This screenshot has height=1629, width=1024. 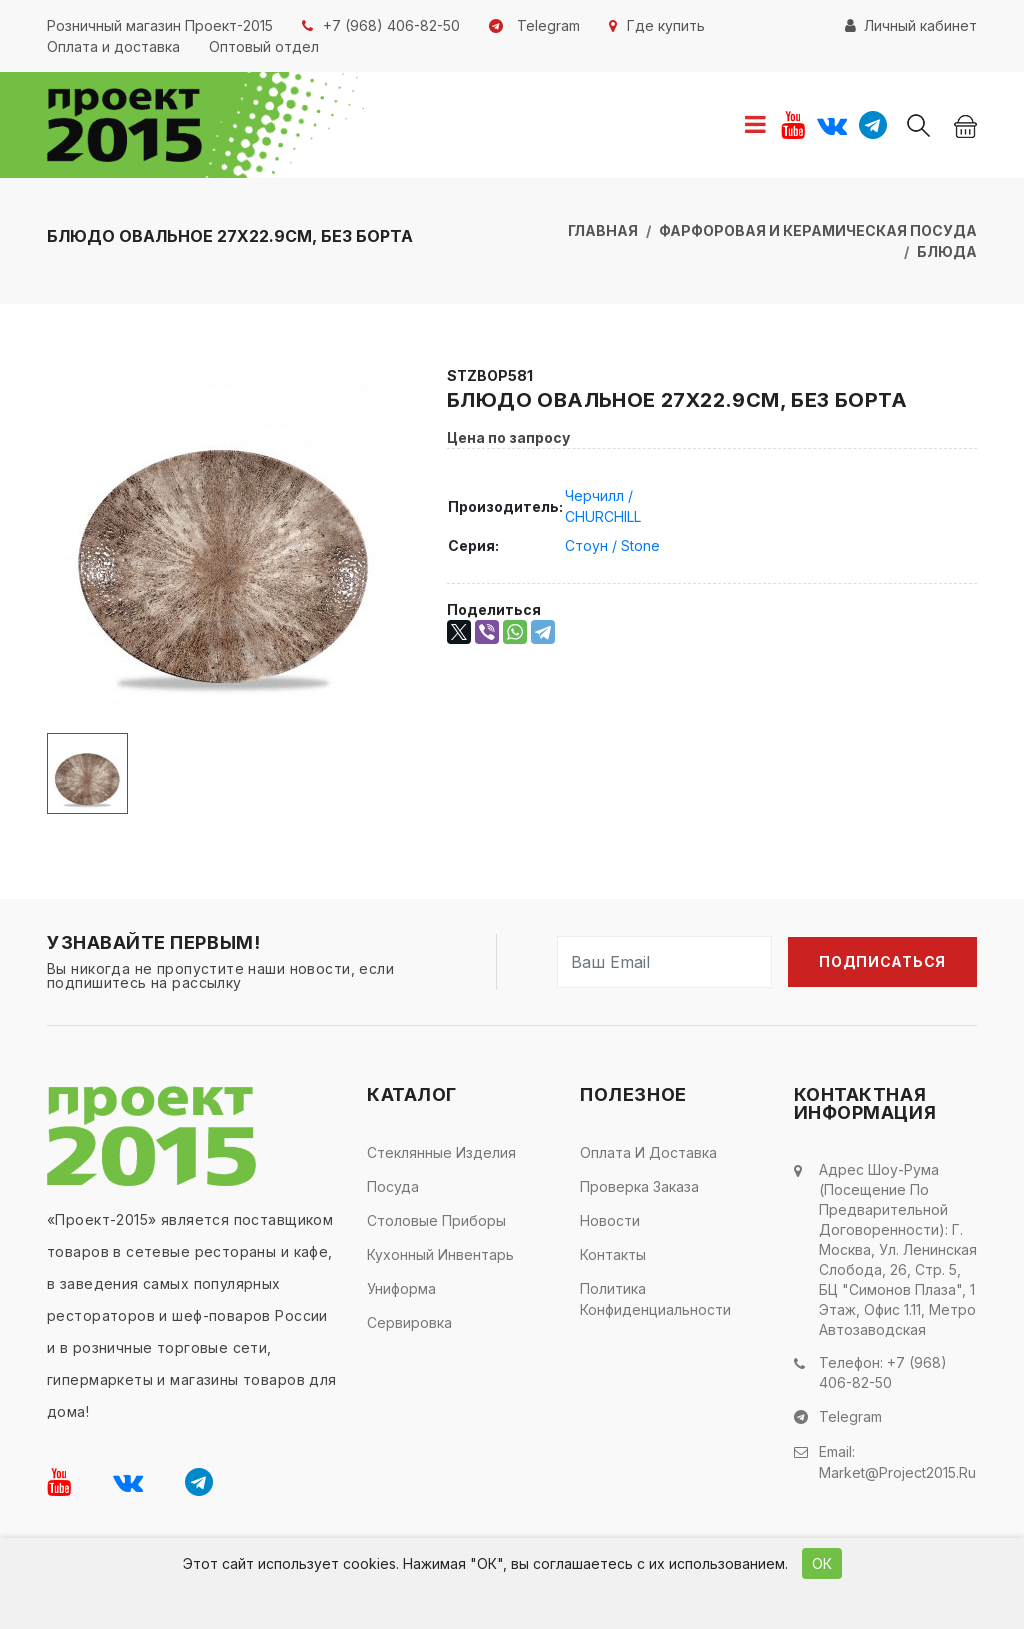 What do you see at coordinates (603, 230) in the screenshot?
I see `Главная` at bounding box center [603, 230].